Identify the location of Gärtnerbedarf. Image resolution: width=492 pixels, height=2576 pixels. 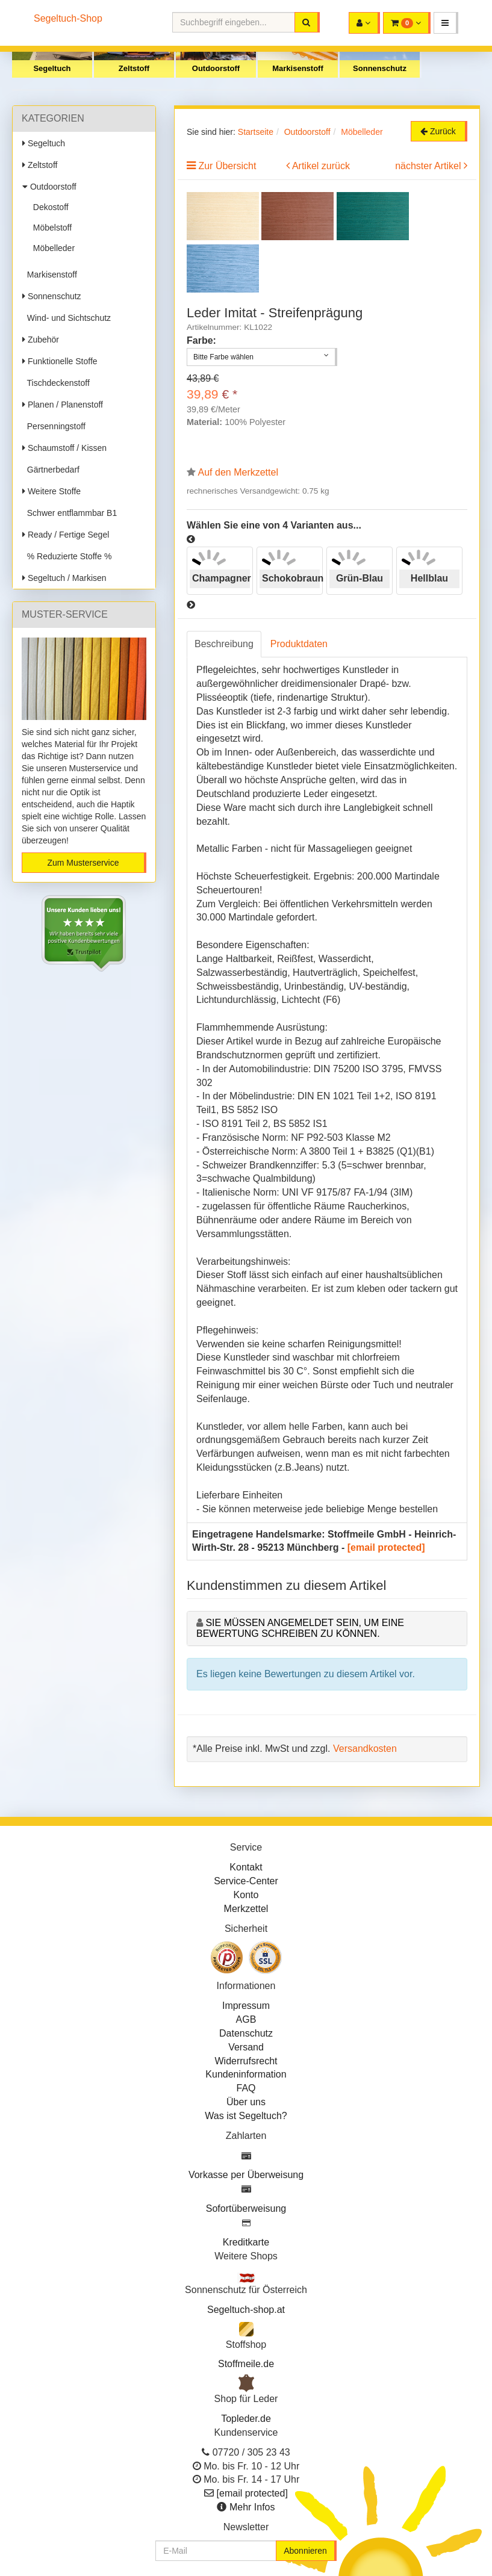
(50, 469).